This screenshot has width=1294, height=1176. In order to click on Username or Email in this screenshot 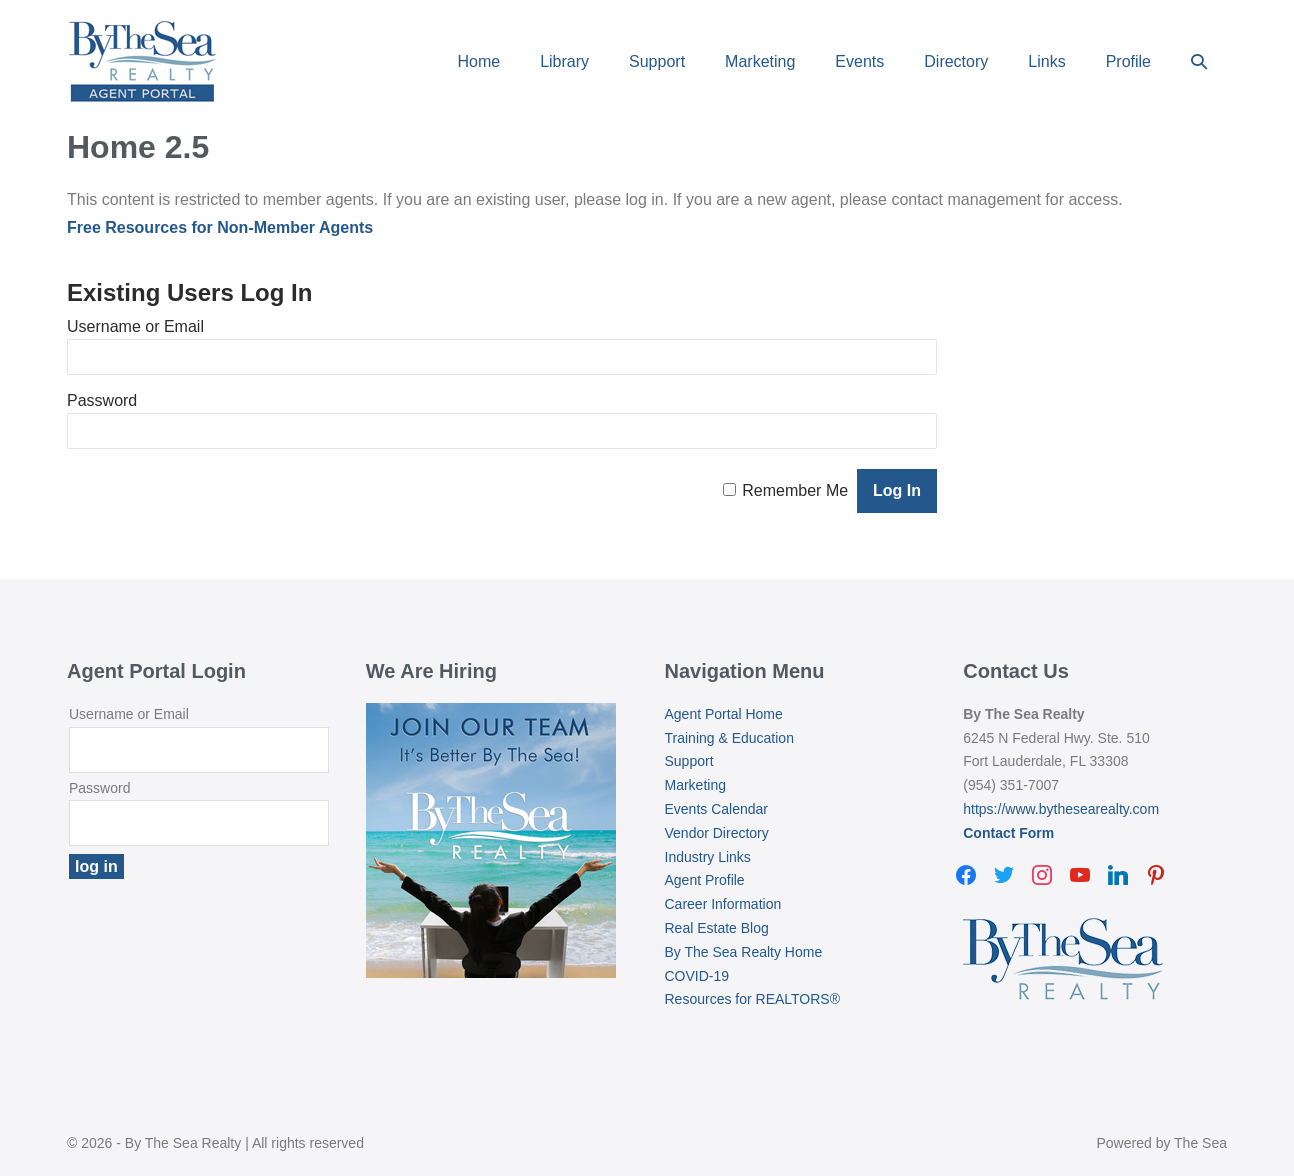, I will do `click(135, 326)`.